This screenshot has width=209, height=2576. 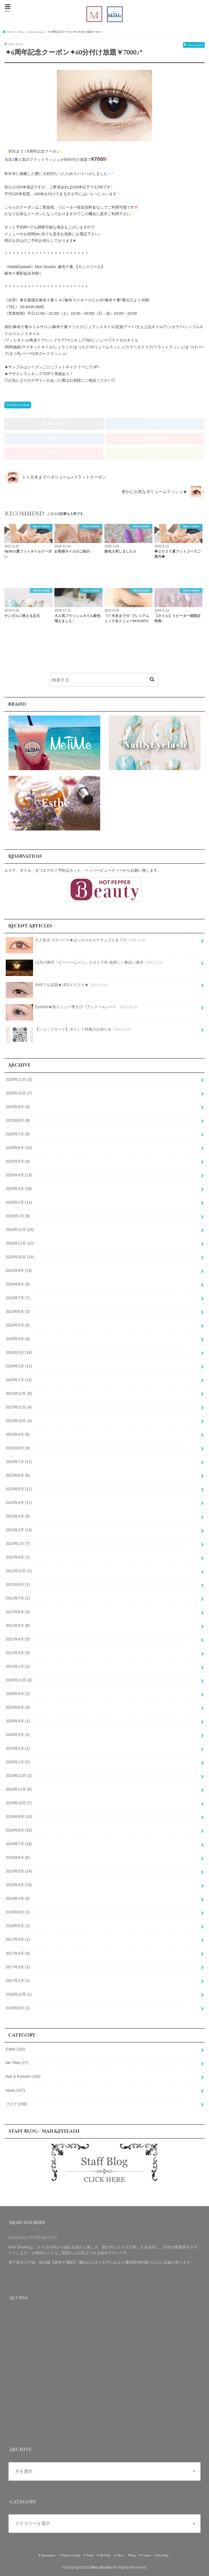 What do you see at coordinates (72, 1009) in the screenshot?
I see `Eyelash★新メニュー導入◎《アンドヘルシー》` at bounding box center [72, 1009].